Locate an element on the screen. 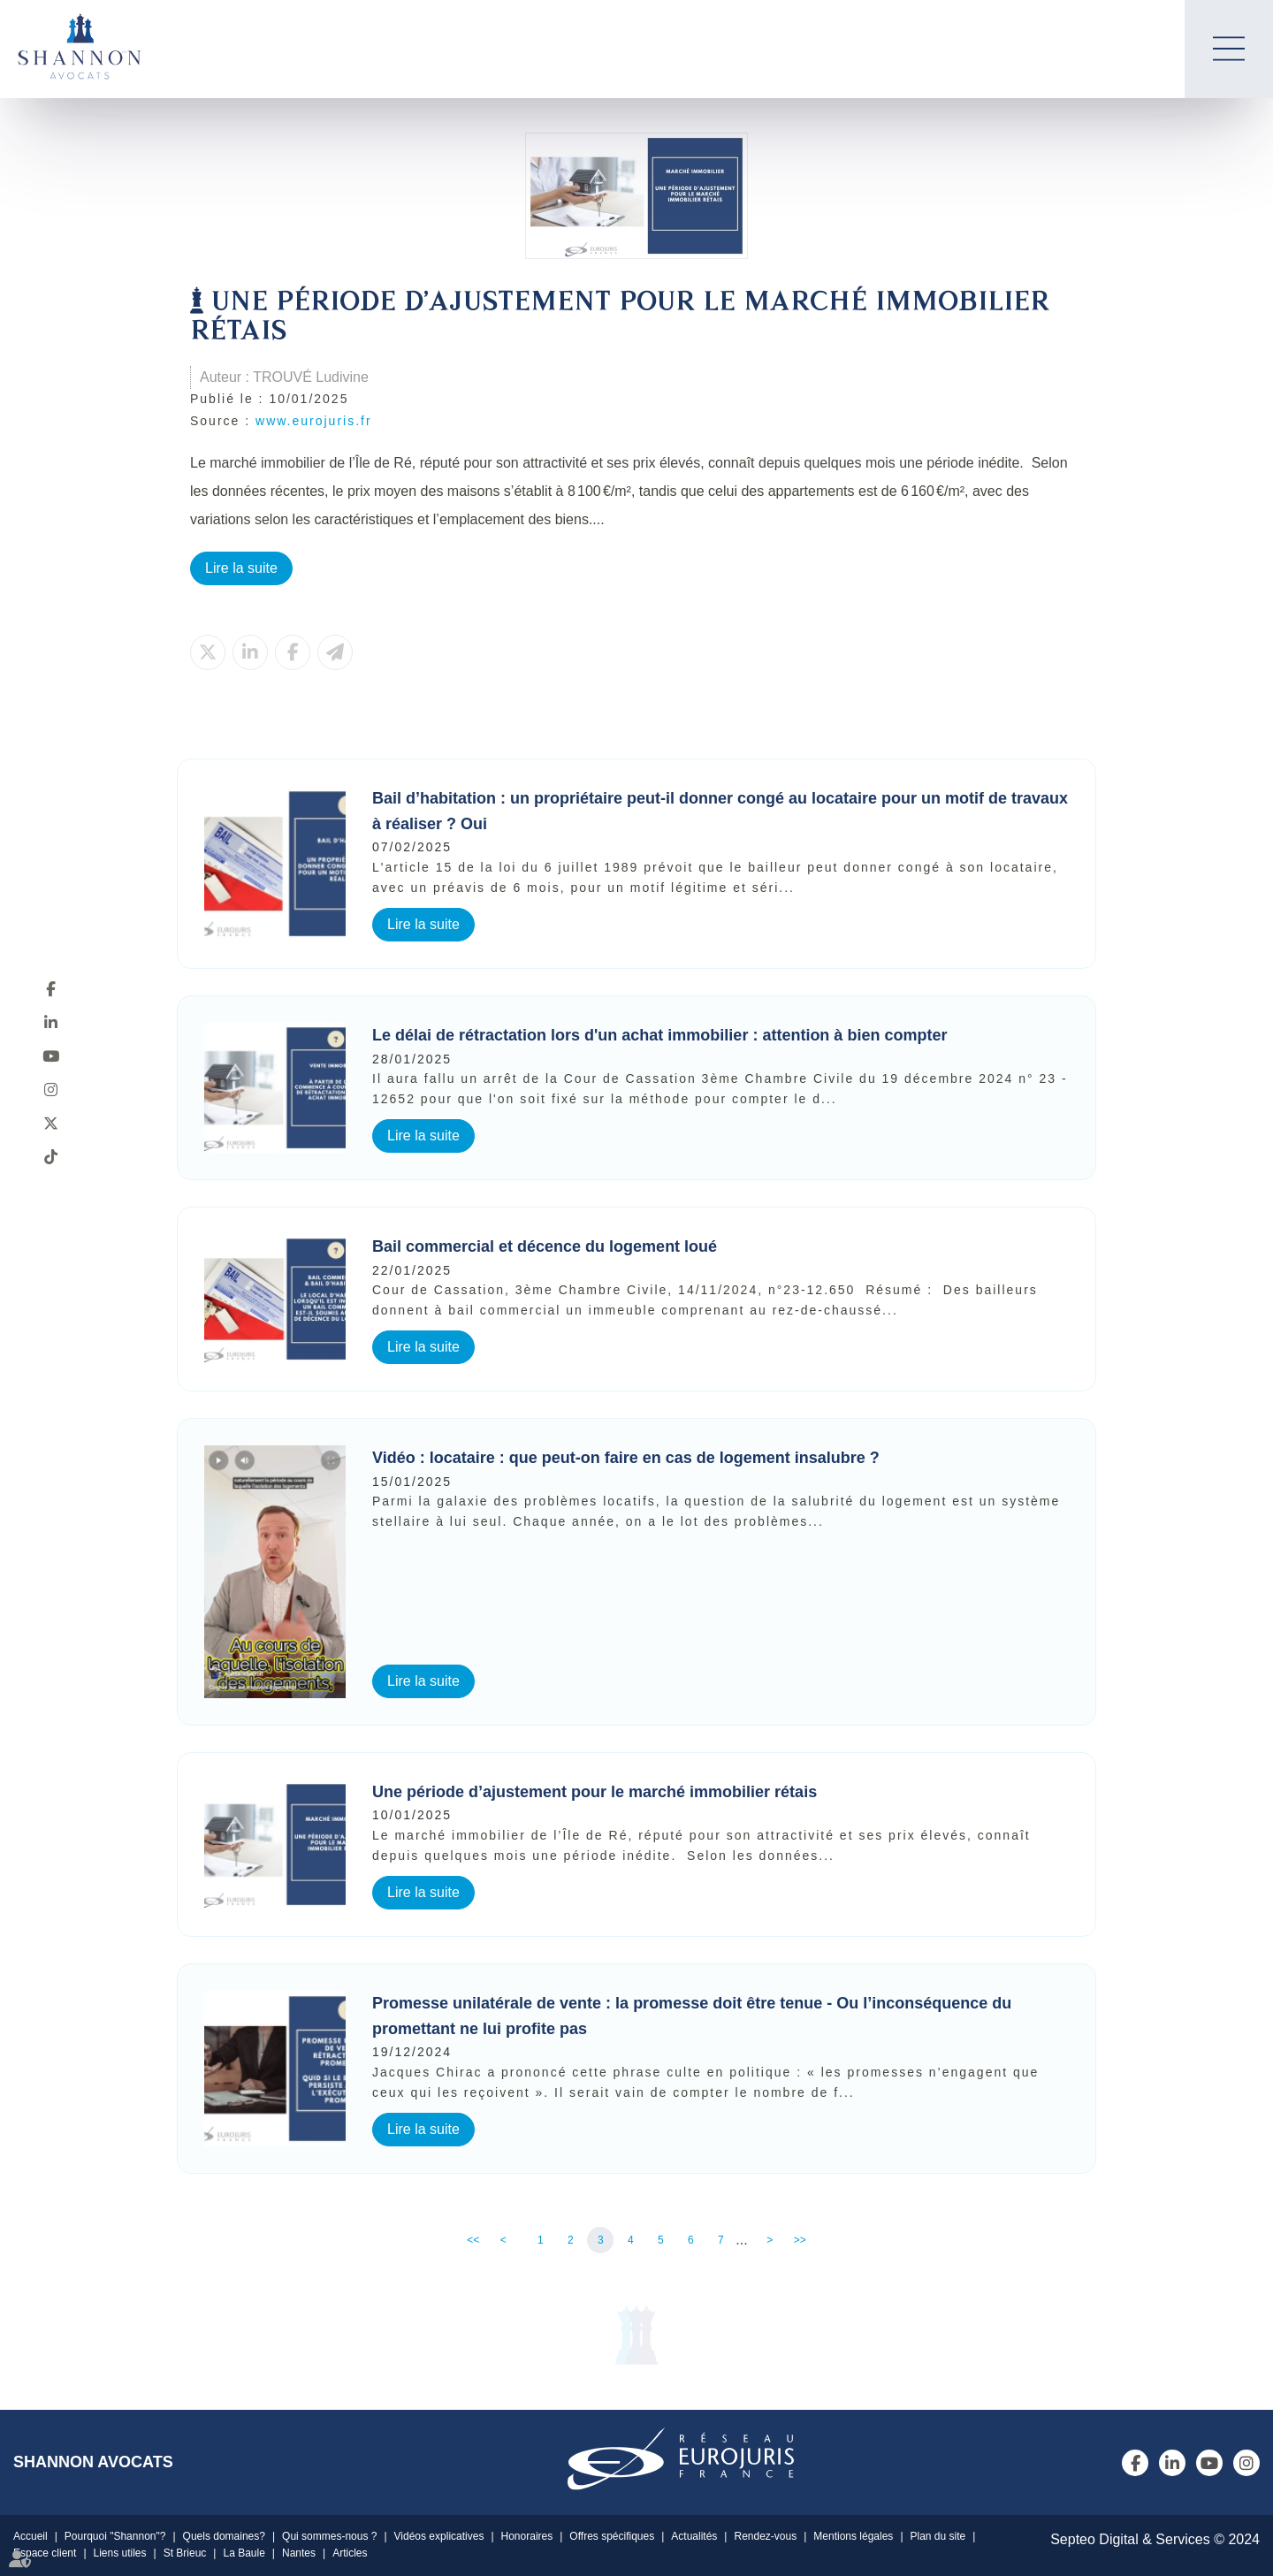  Accueil is located at coordinates (30, 2536).